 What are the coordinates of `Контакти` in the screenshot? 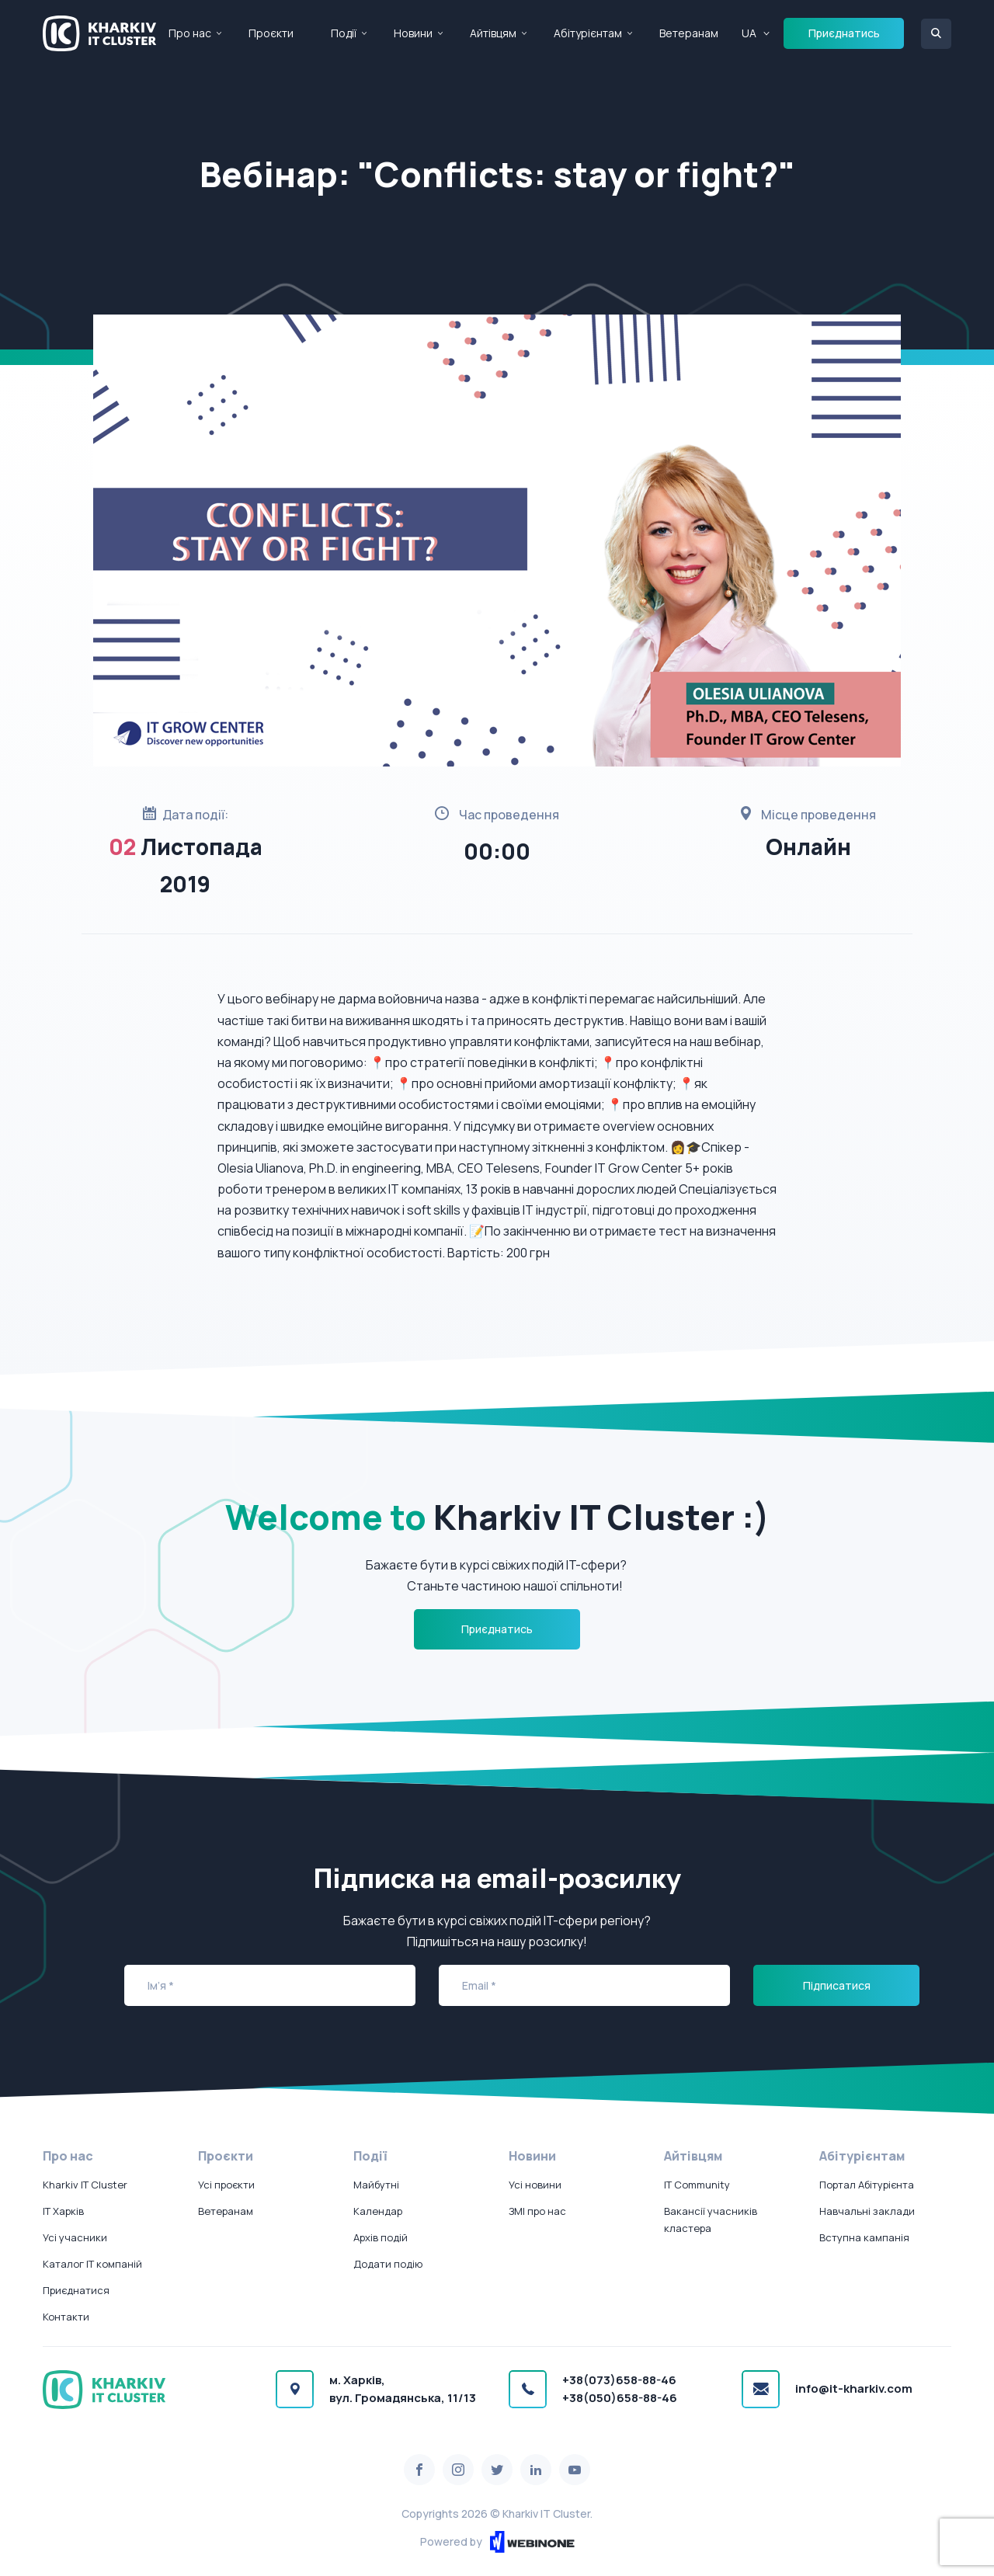 It's located at (66, 2317).